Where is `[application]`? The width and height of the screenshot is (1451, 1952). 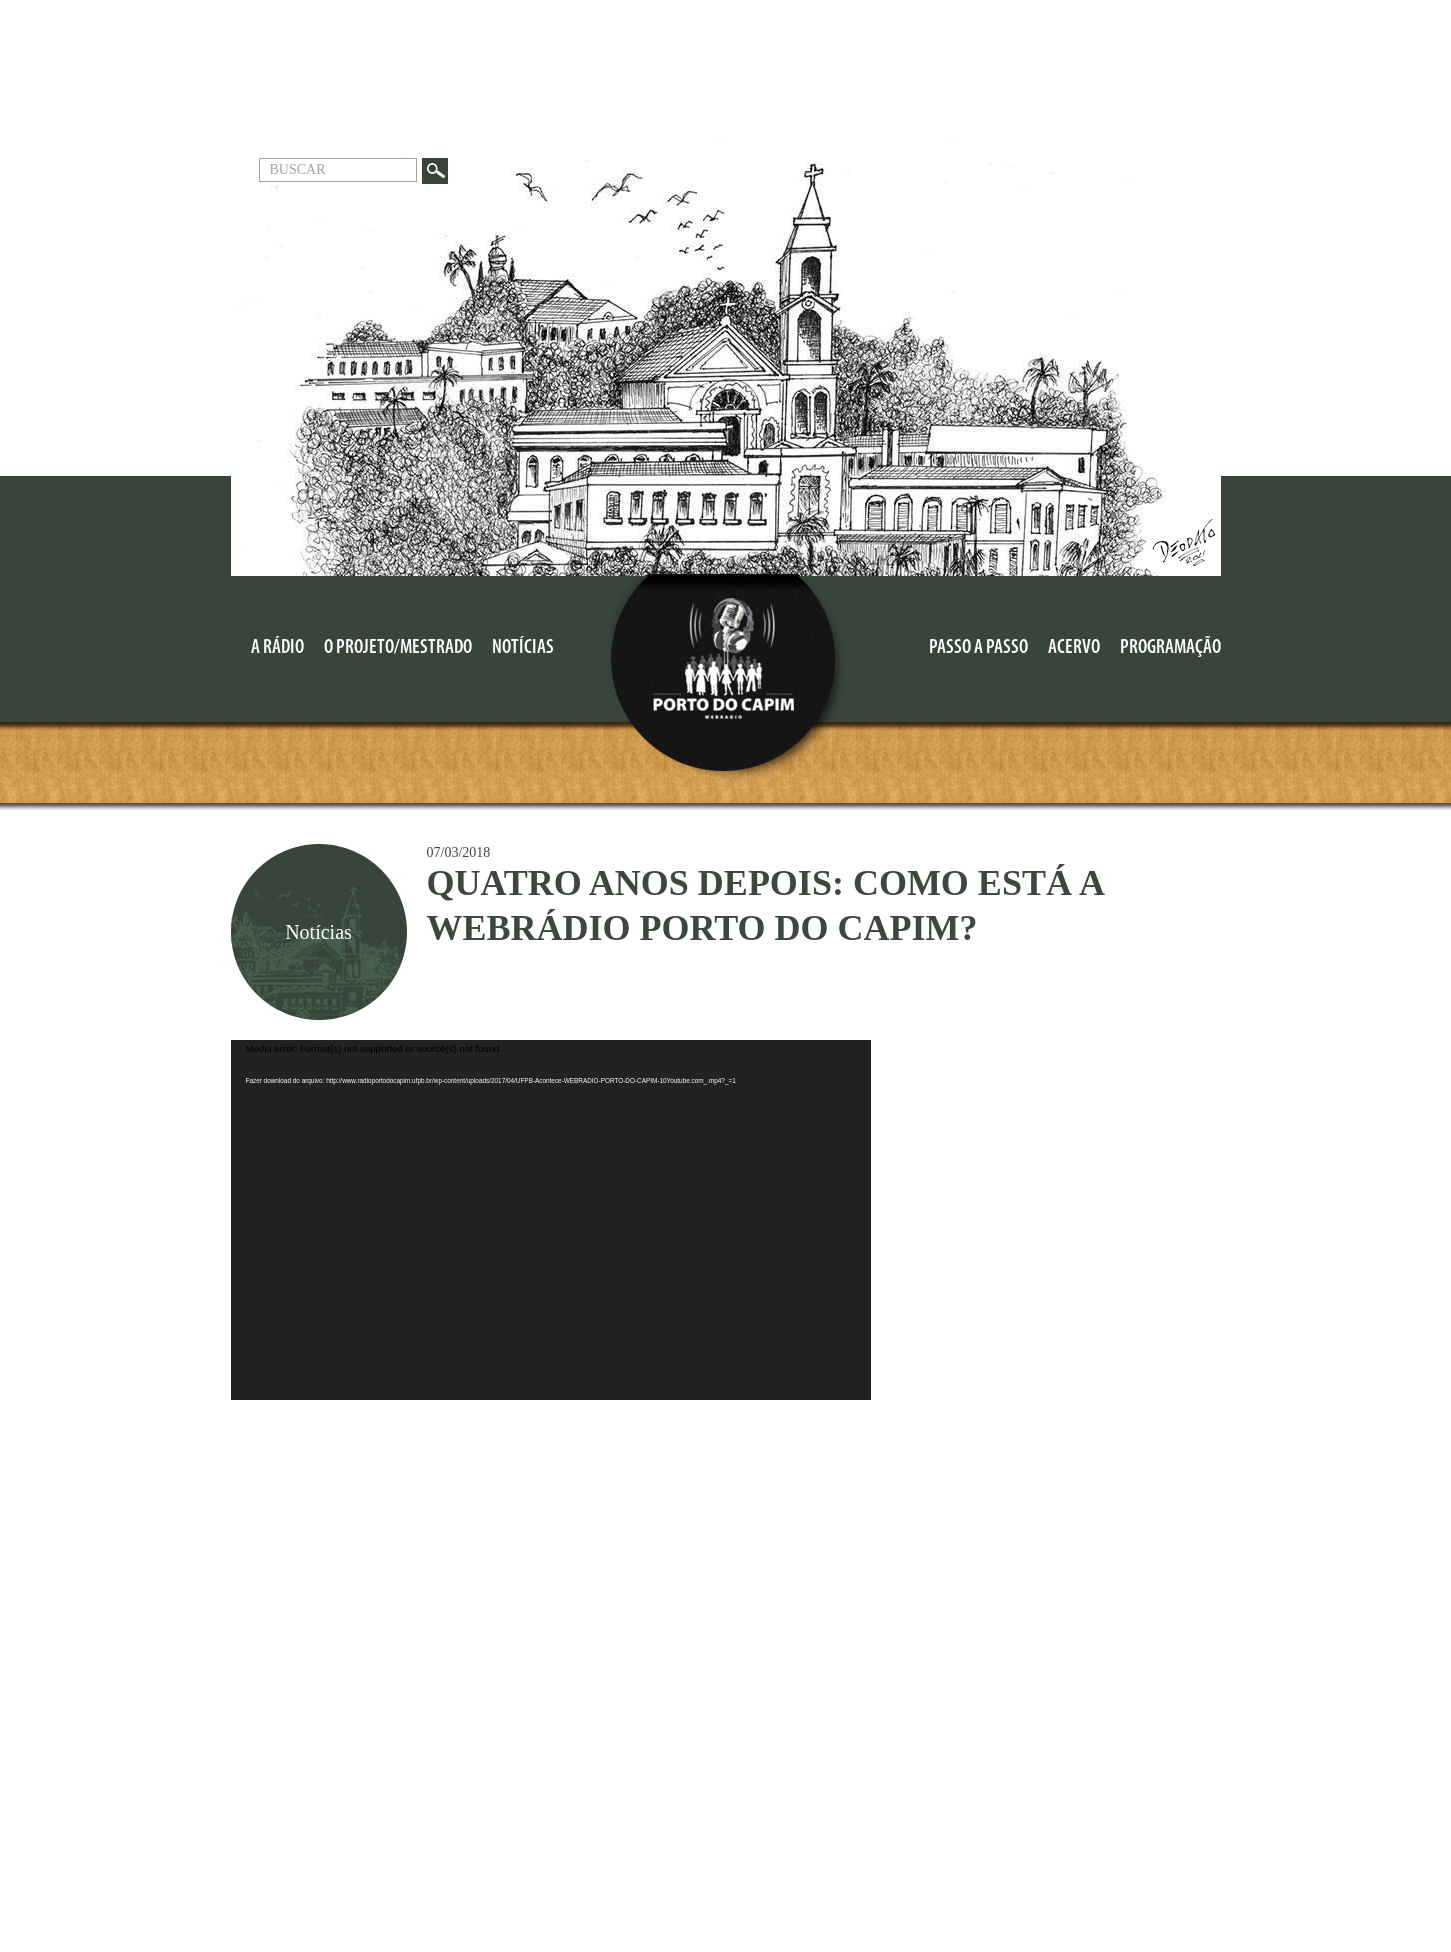
[application] is located at coordinates (551, 1220).